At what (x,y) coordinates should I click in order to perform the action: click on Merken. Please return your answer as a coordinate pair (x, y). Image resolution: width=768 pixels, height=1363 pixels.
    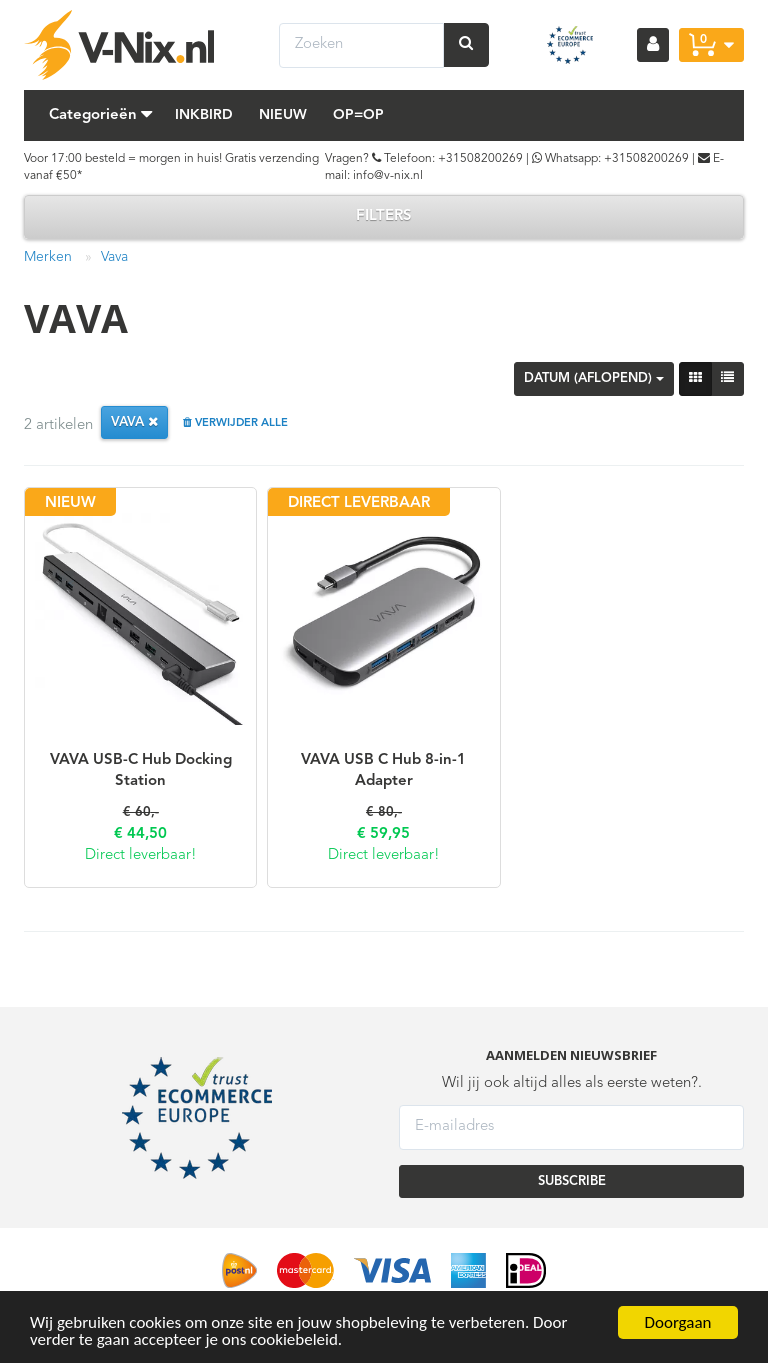
    Looking at the image, I should click on (48, 257).